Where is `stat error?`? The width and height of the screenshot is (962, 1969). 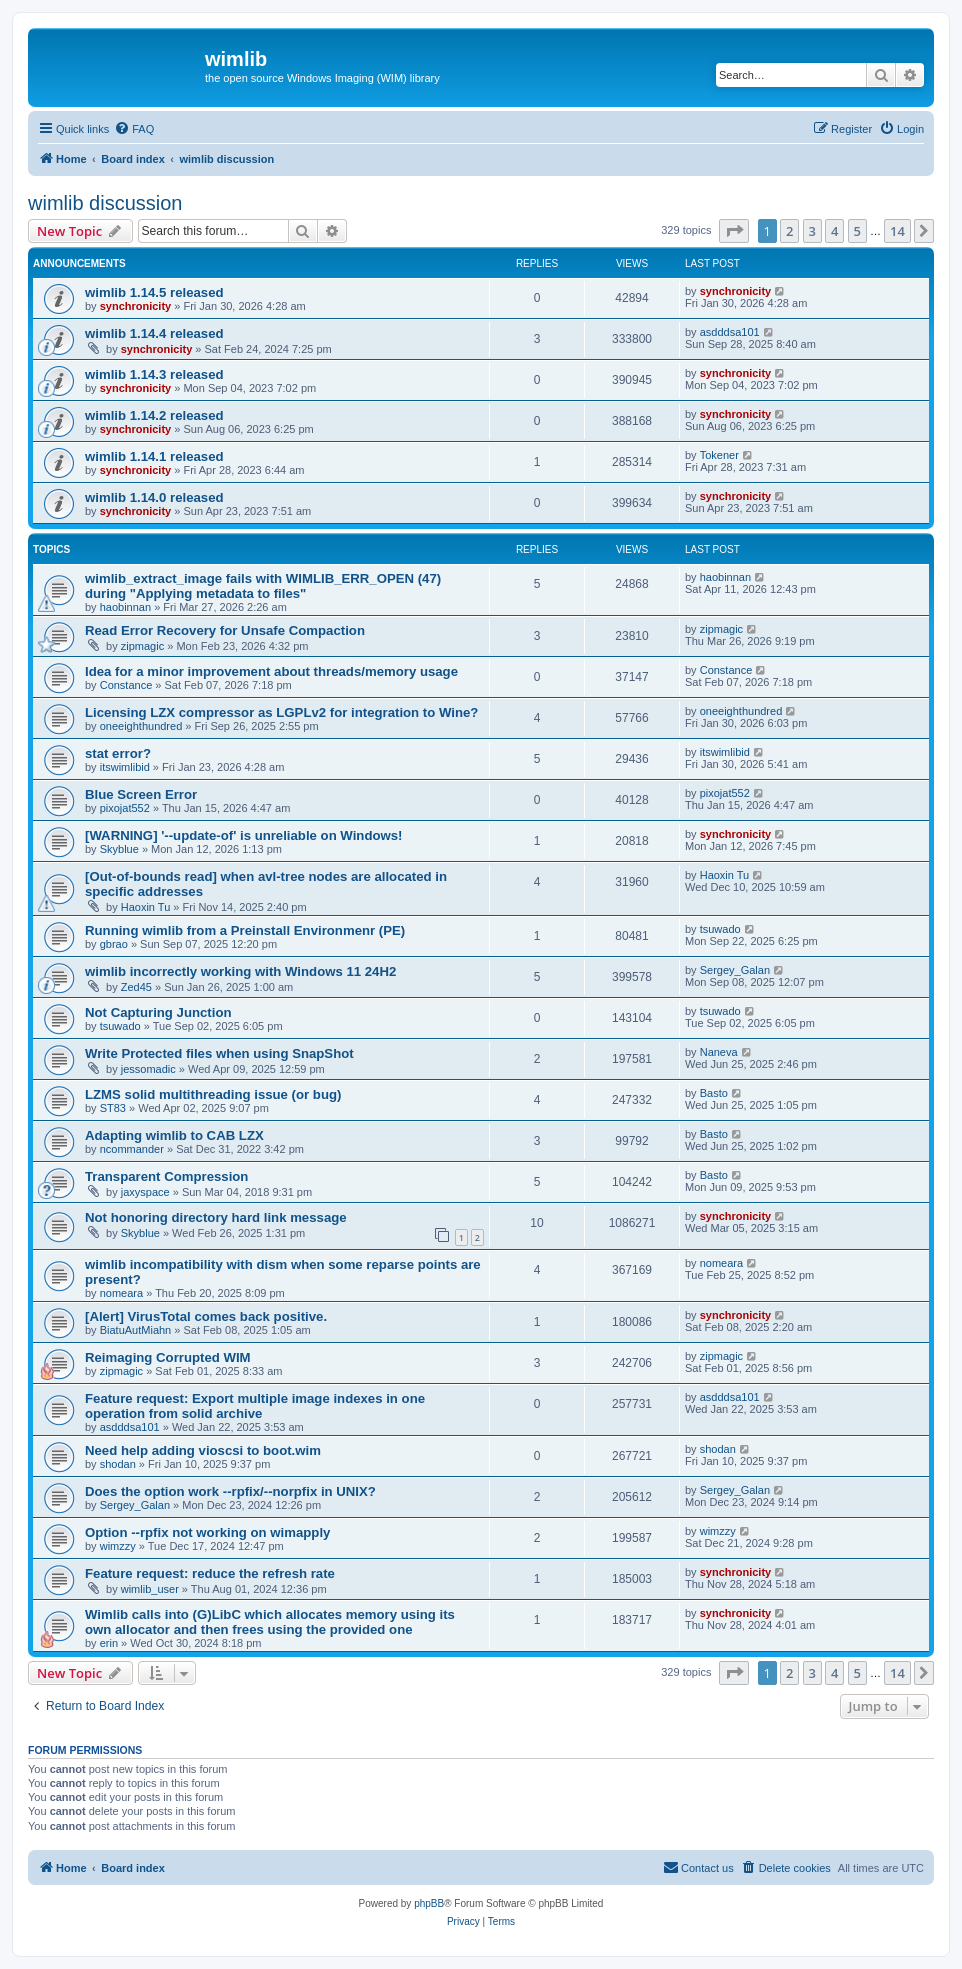
stat error? is located at coordinates (118, 753).